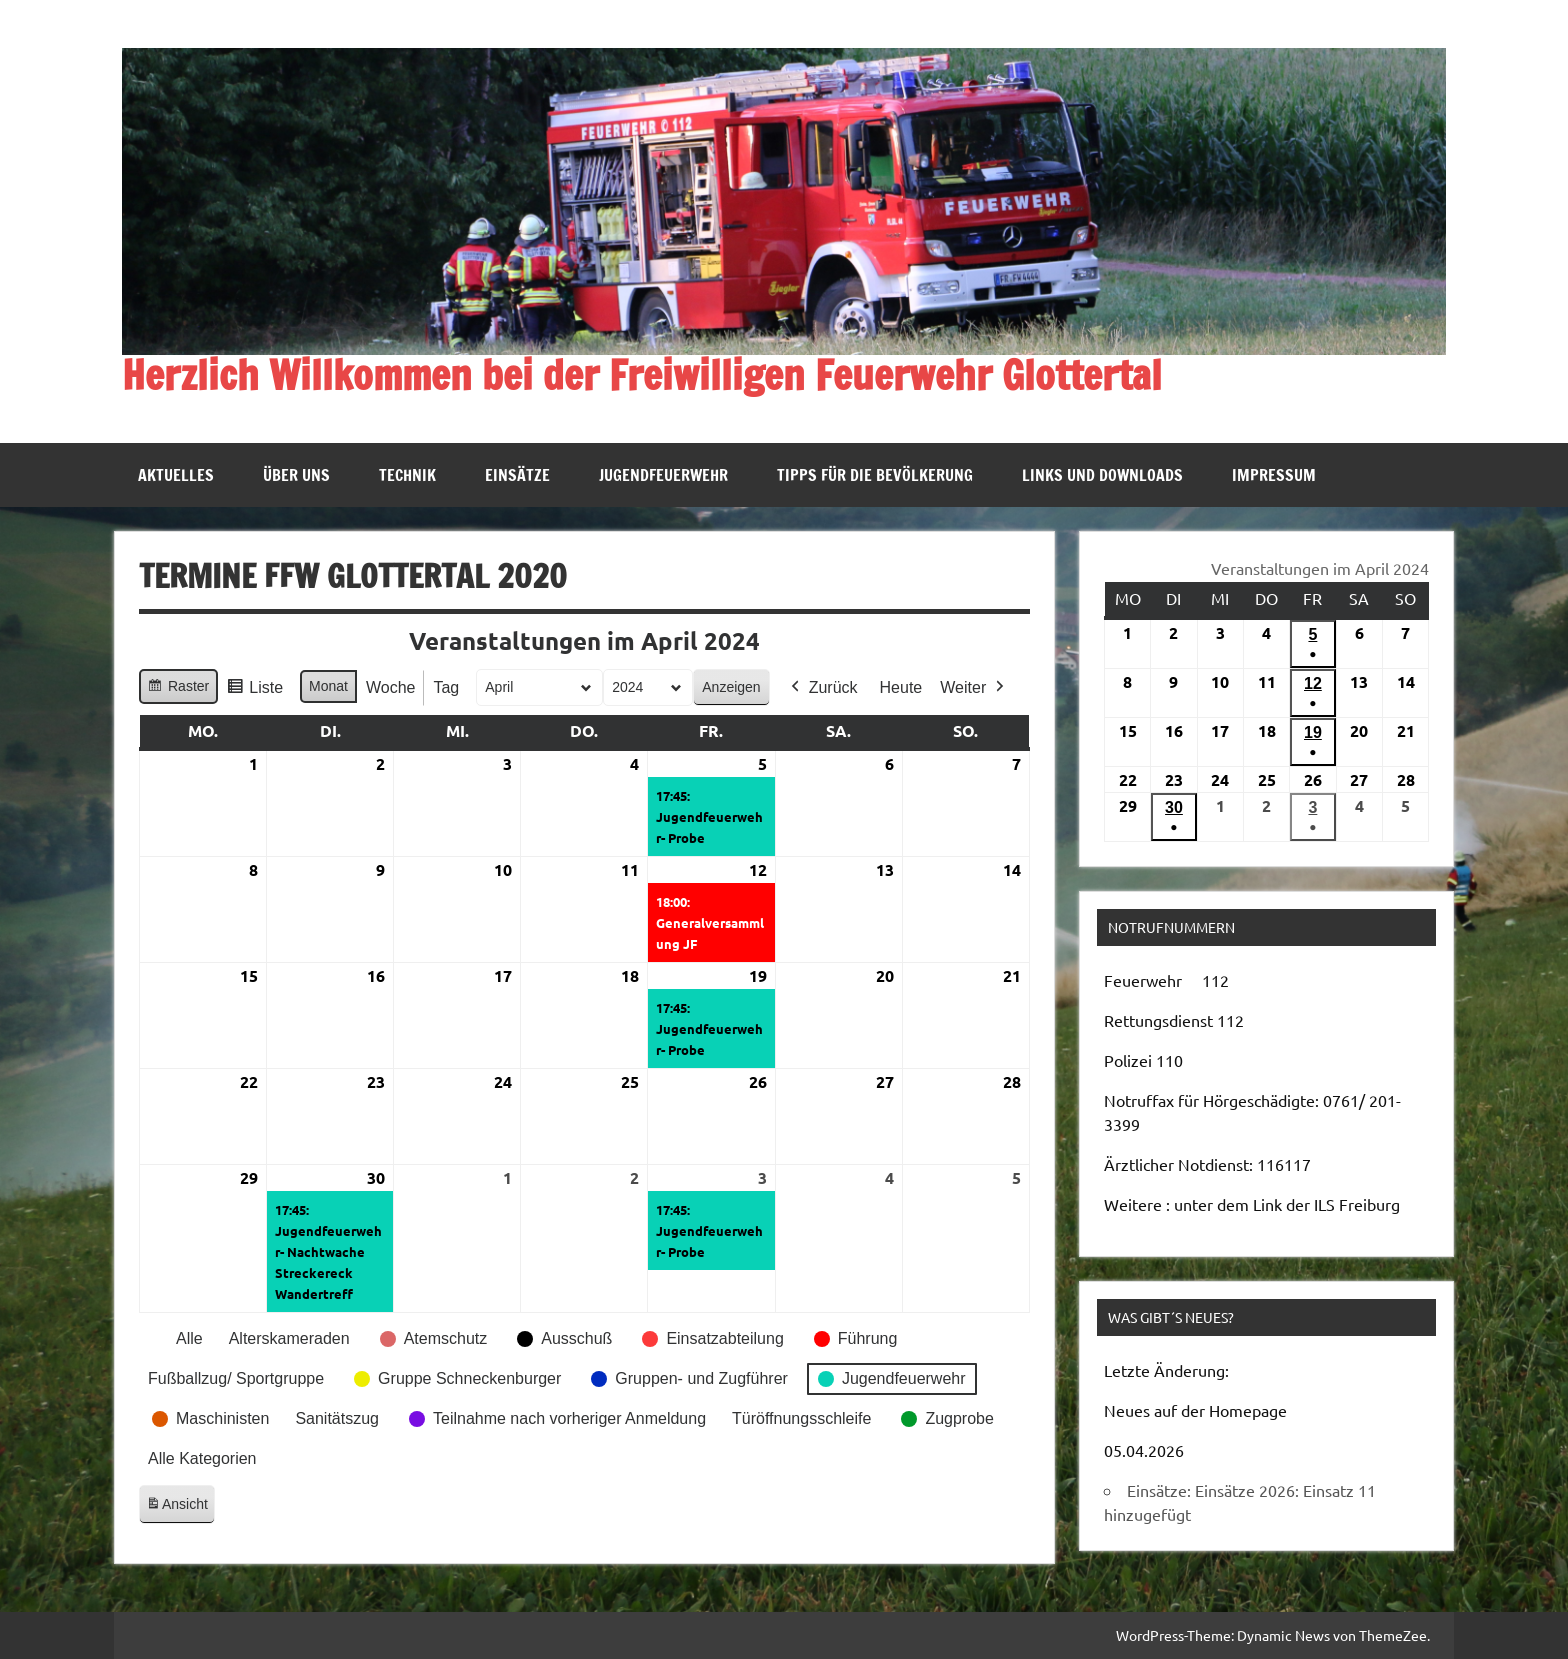 This screenshot has height=1659, width=1568. Describe the element at coordinates (254, 689) in the screenshot. I see `Liste` at that location.